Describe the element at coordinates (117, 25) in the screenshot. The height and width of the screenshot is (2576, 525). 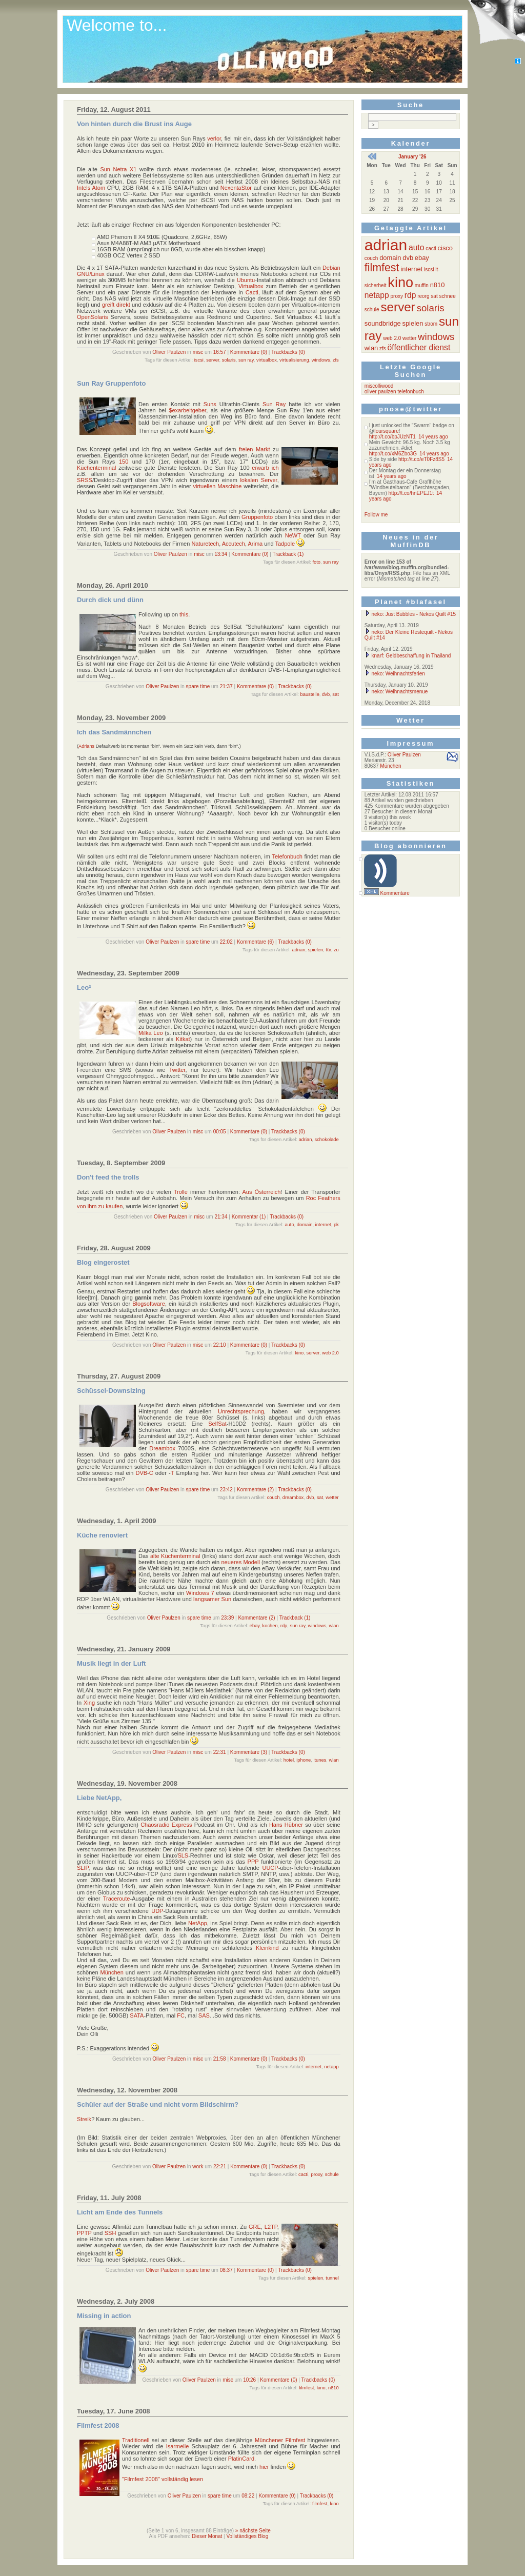
I see `Welcome to...` at that location.